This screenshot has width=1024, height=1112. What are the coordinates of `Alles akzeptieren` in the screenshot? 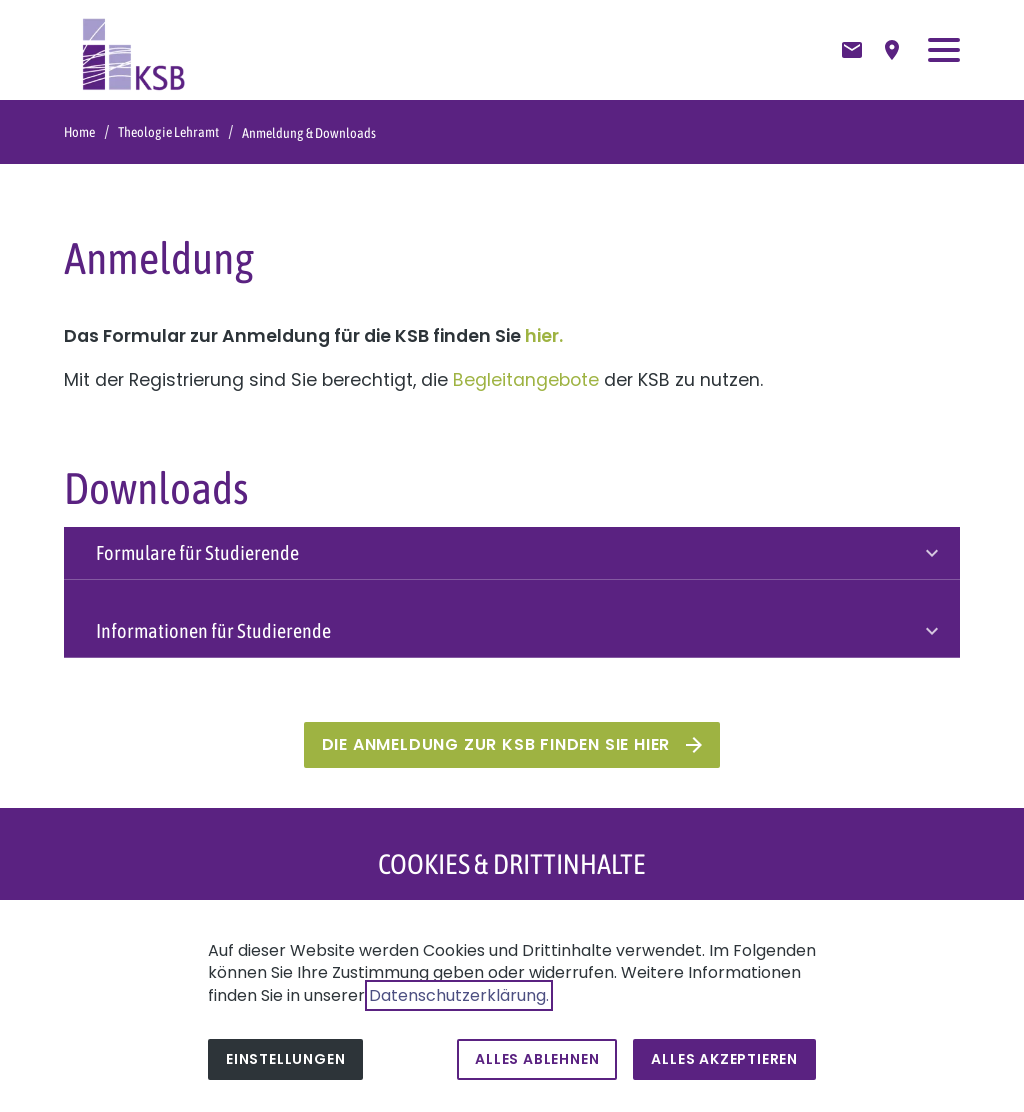 It's located at (724, 1059).